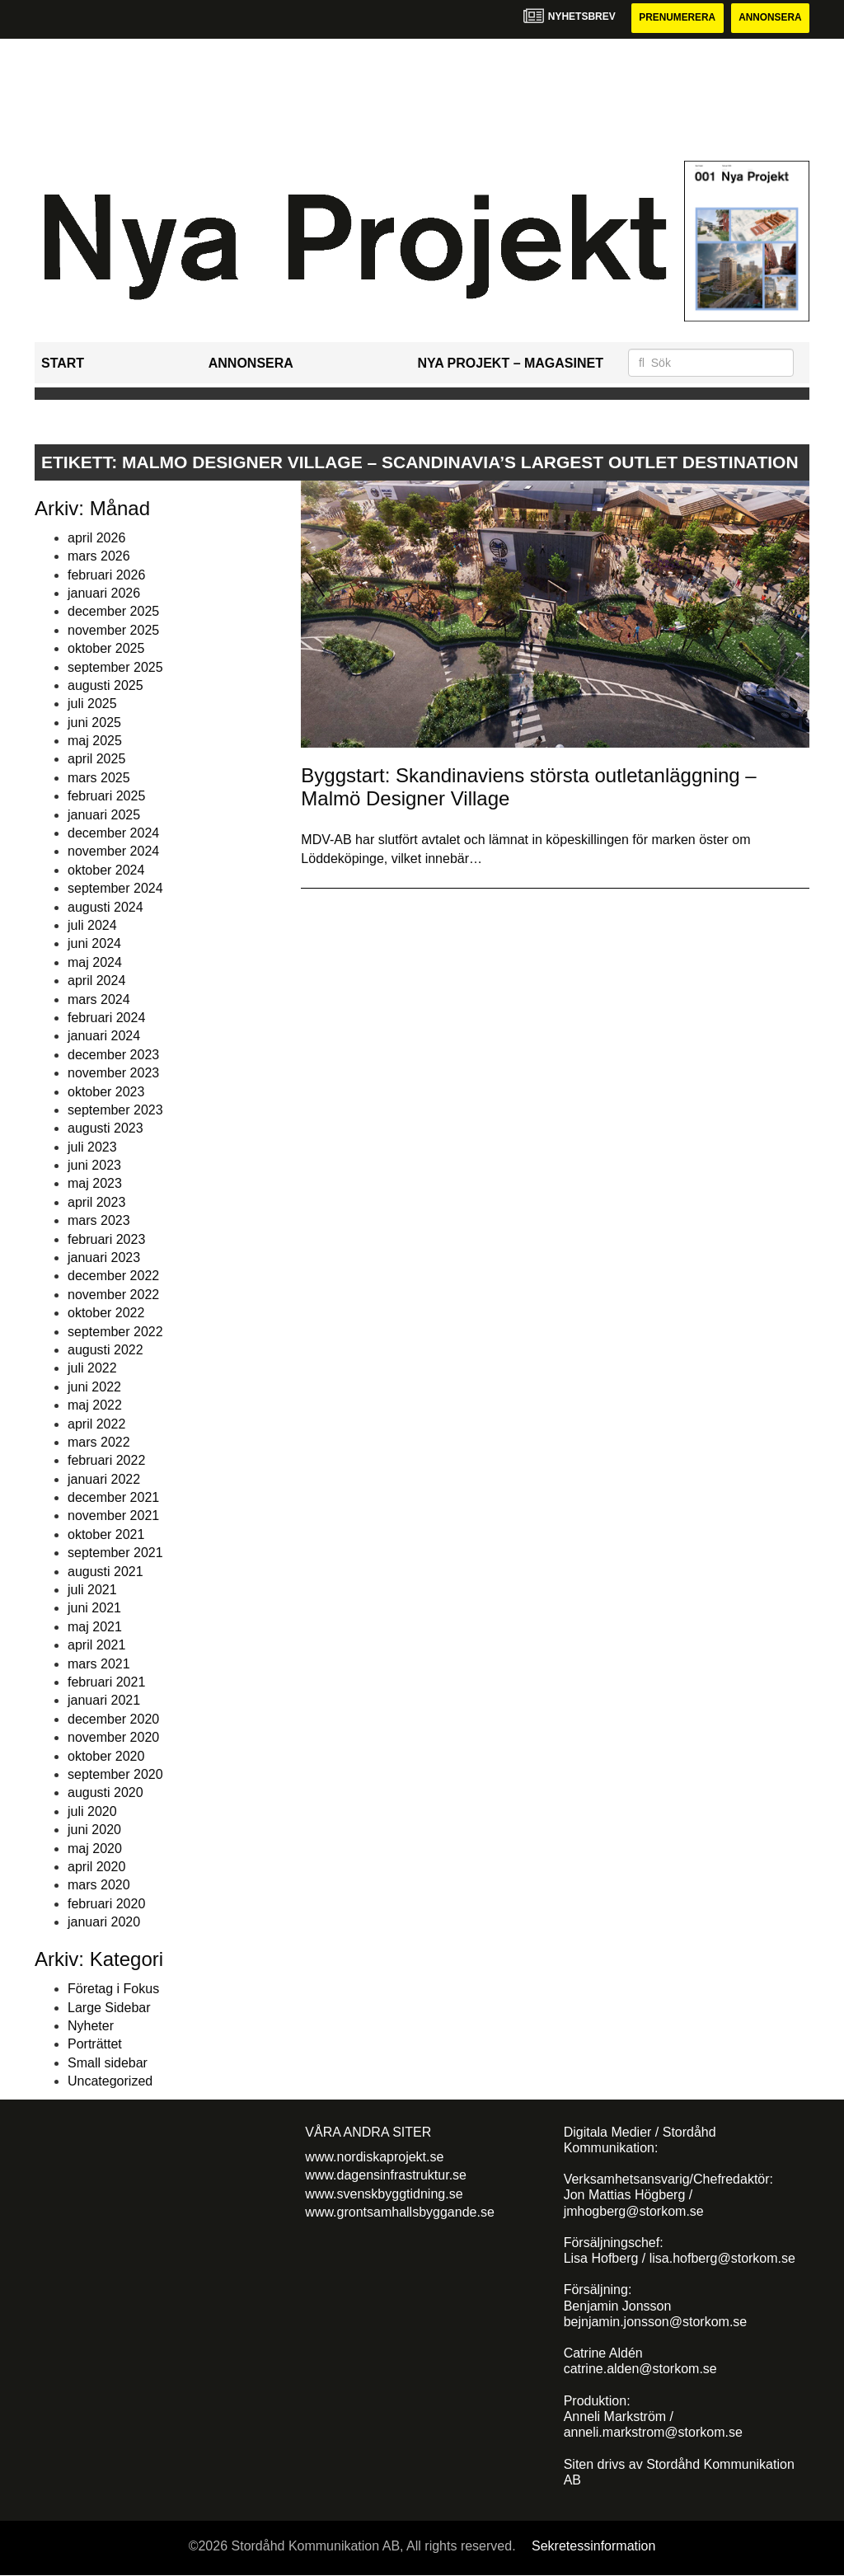 This screenshot has height=2576, width=844. I want to click on april 2024, so click(96, 981).